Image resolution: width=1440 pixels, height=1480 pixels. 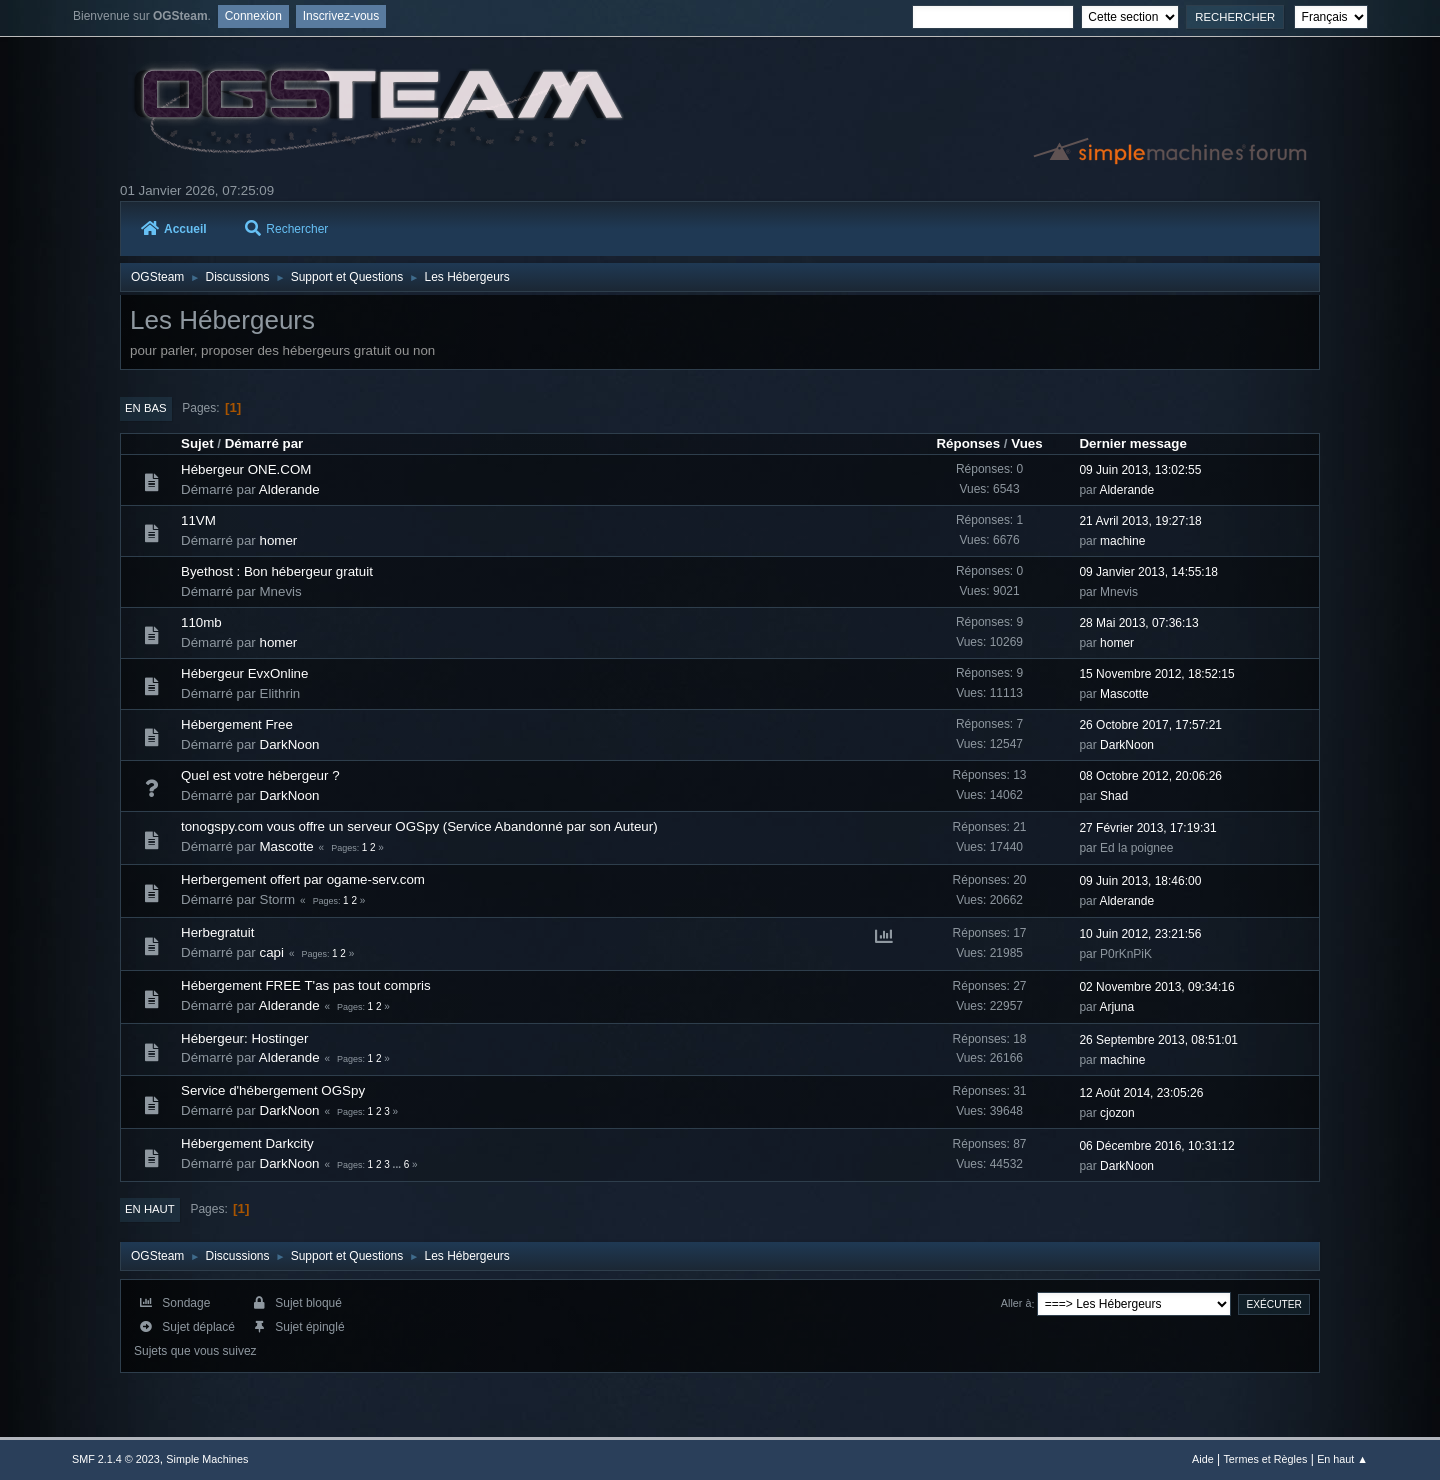 I want to click on 110mb, so click(x=201, y=622).